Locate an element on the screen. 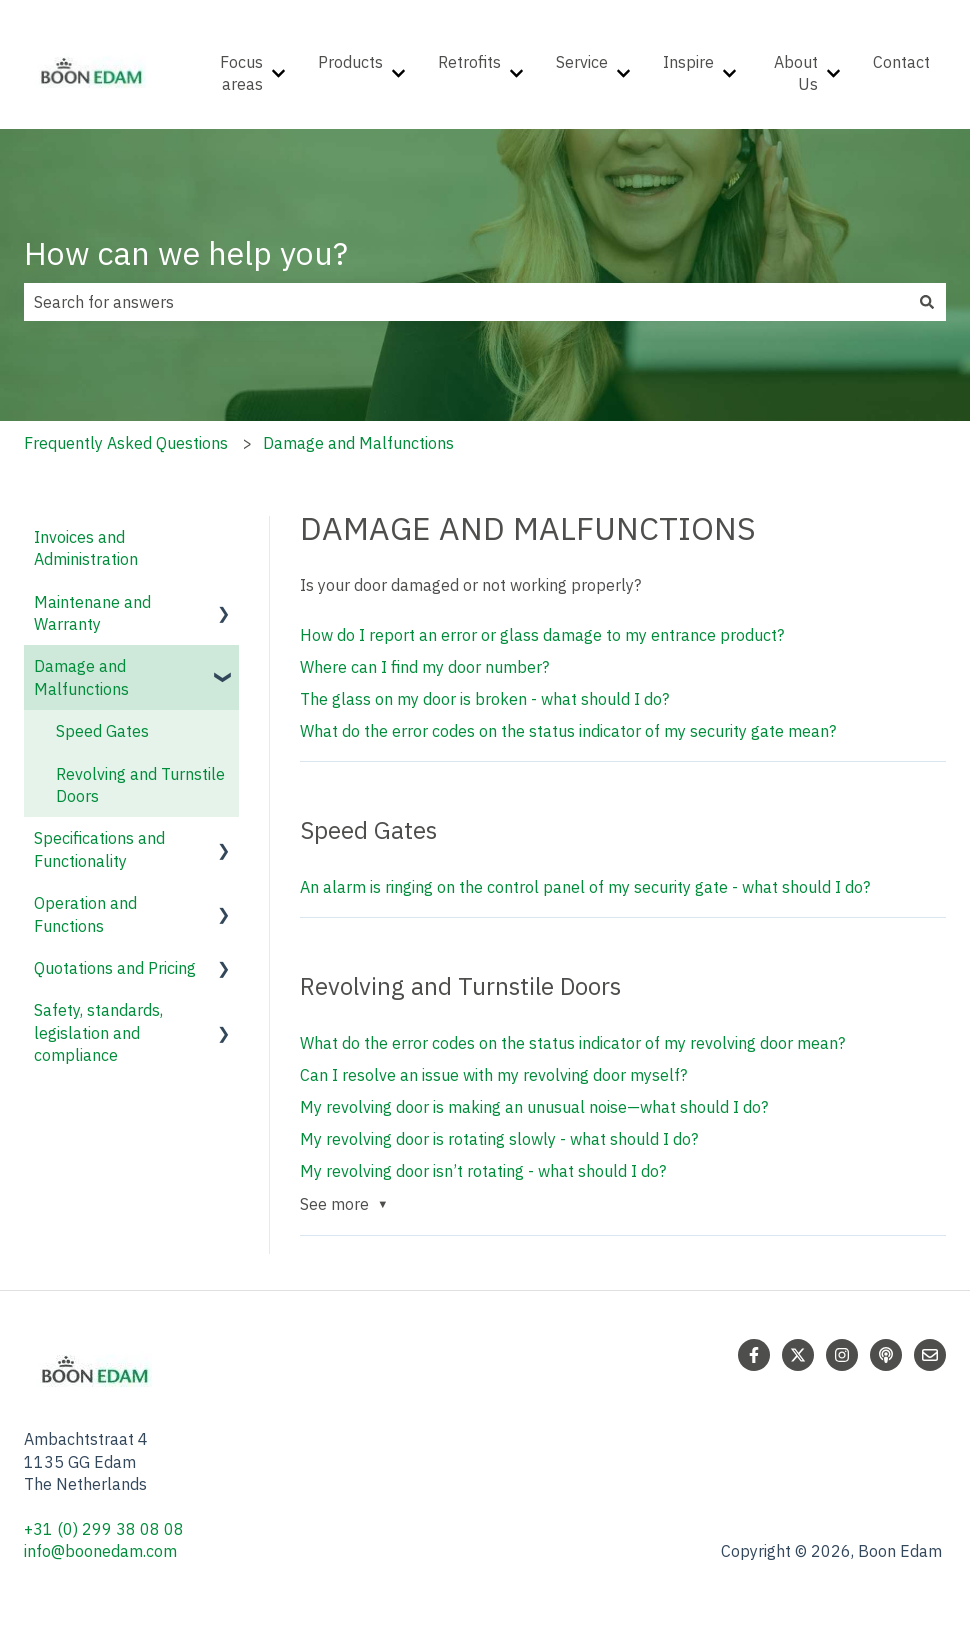 Image resolution: width=970 pixels, height=1633 pixels. [Email us] is located at coordinates (930, 1355).